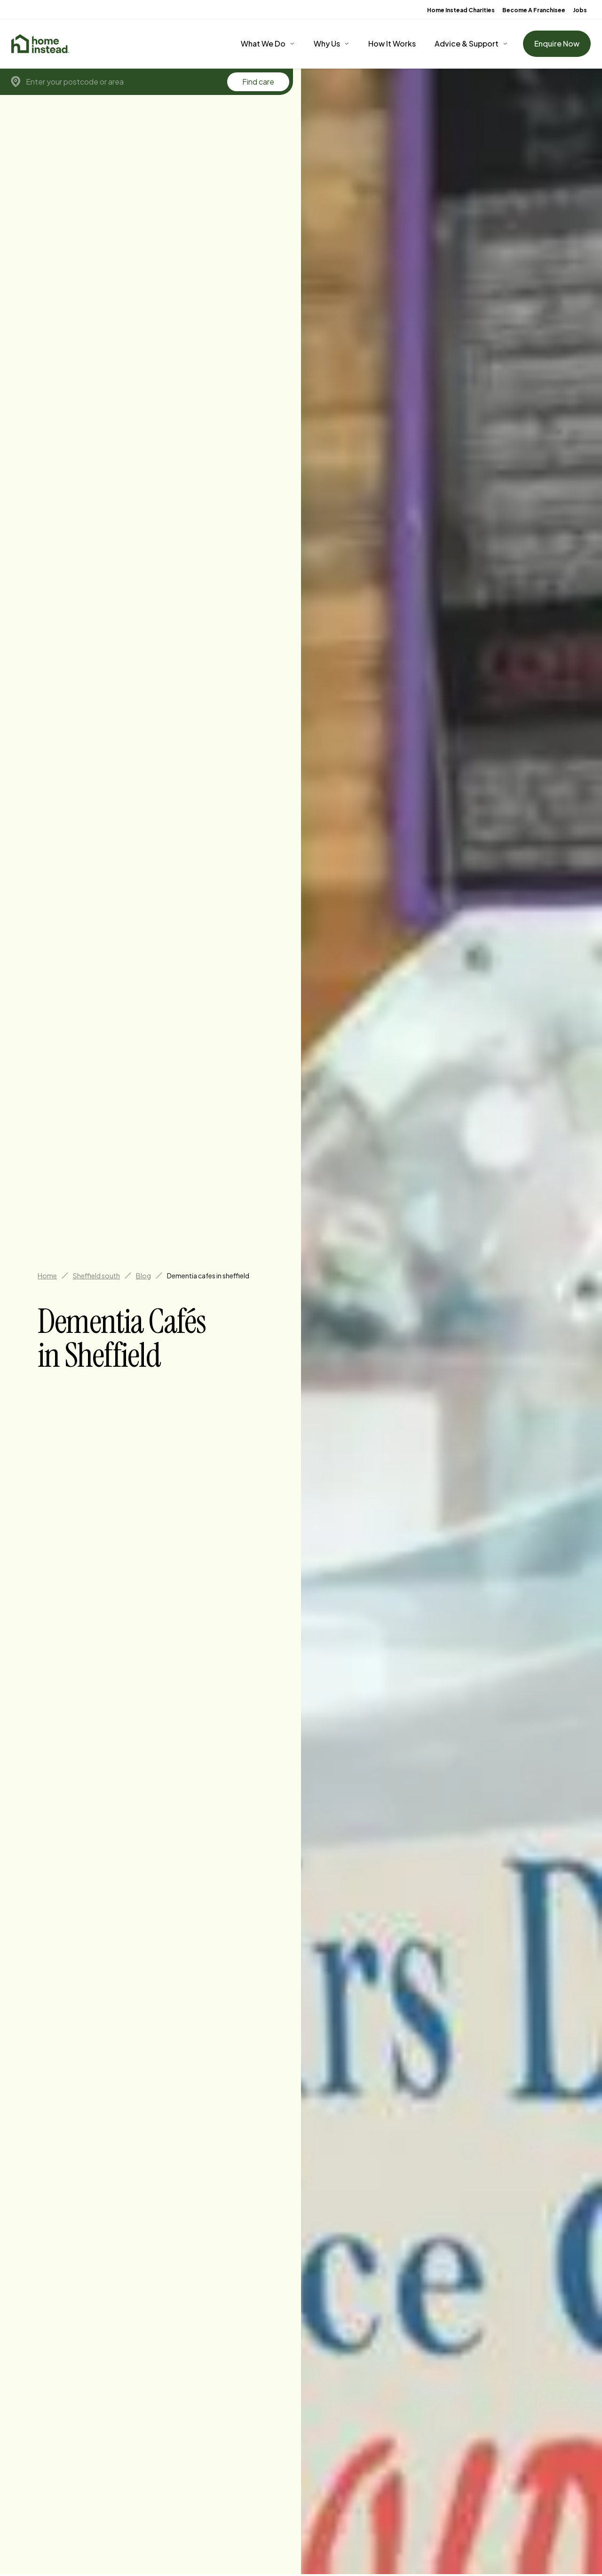 Image resolution: width=602 pixels, height=2576 pixels. Describe the element at coordinates (331, 44) in the screenshot. I see `[Why Us]` at that location.